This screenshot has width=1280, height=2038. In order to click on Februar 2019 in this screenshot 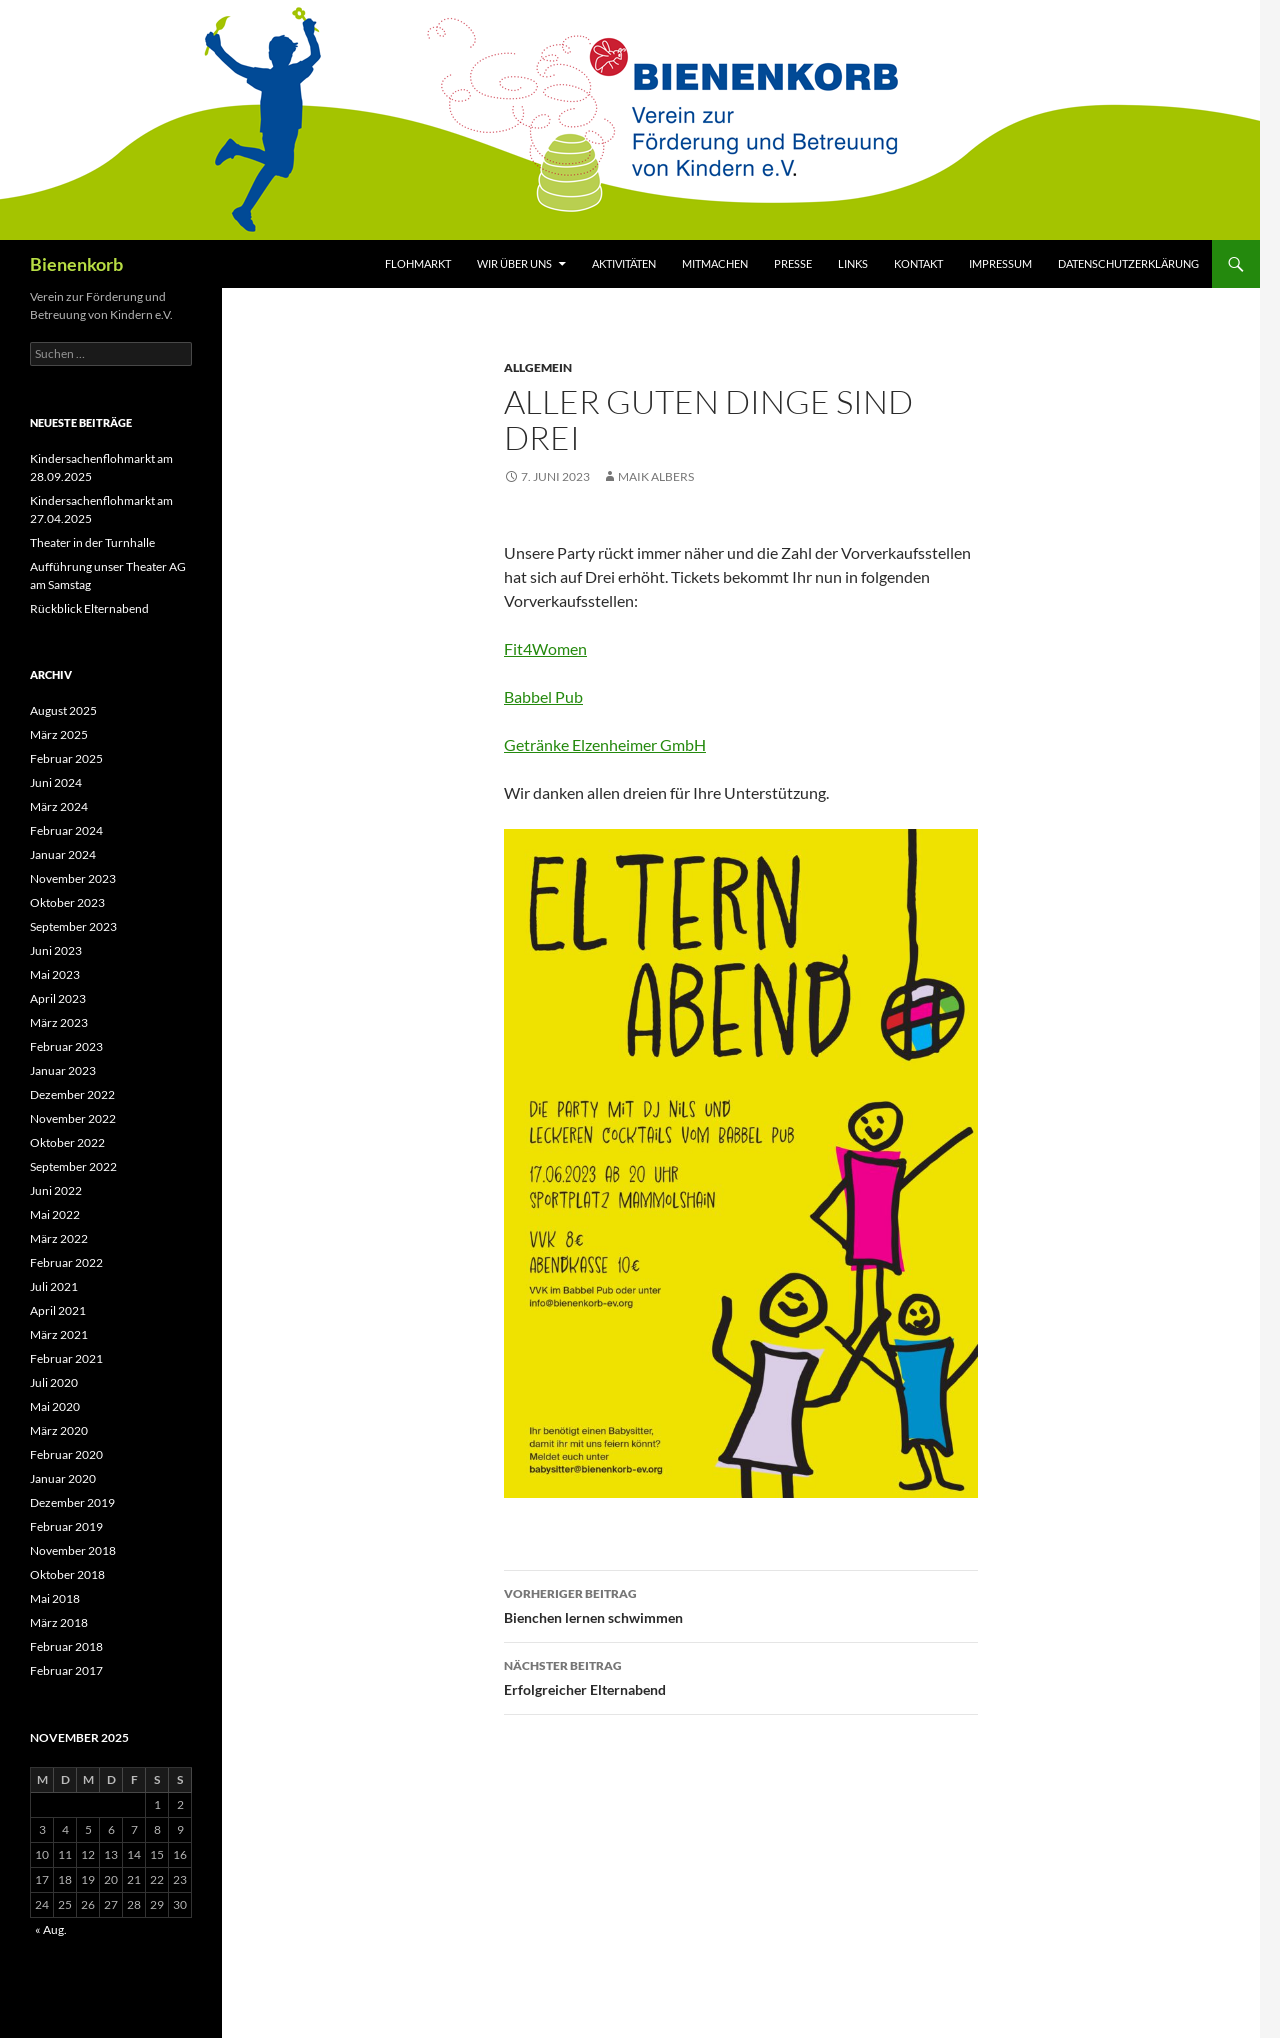, I will do `click(66, 1526)`.